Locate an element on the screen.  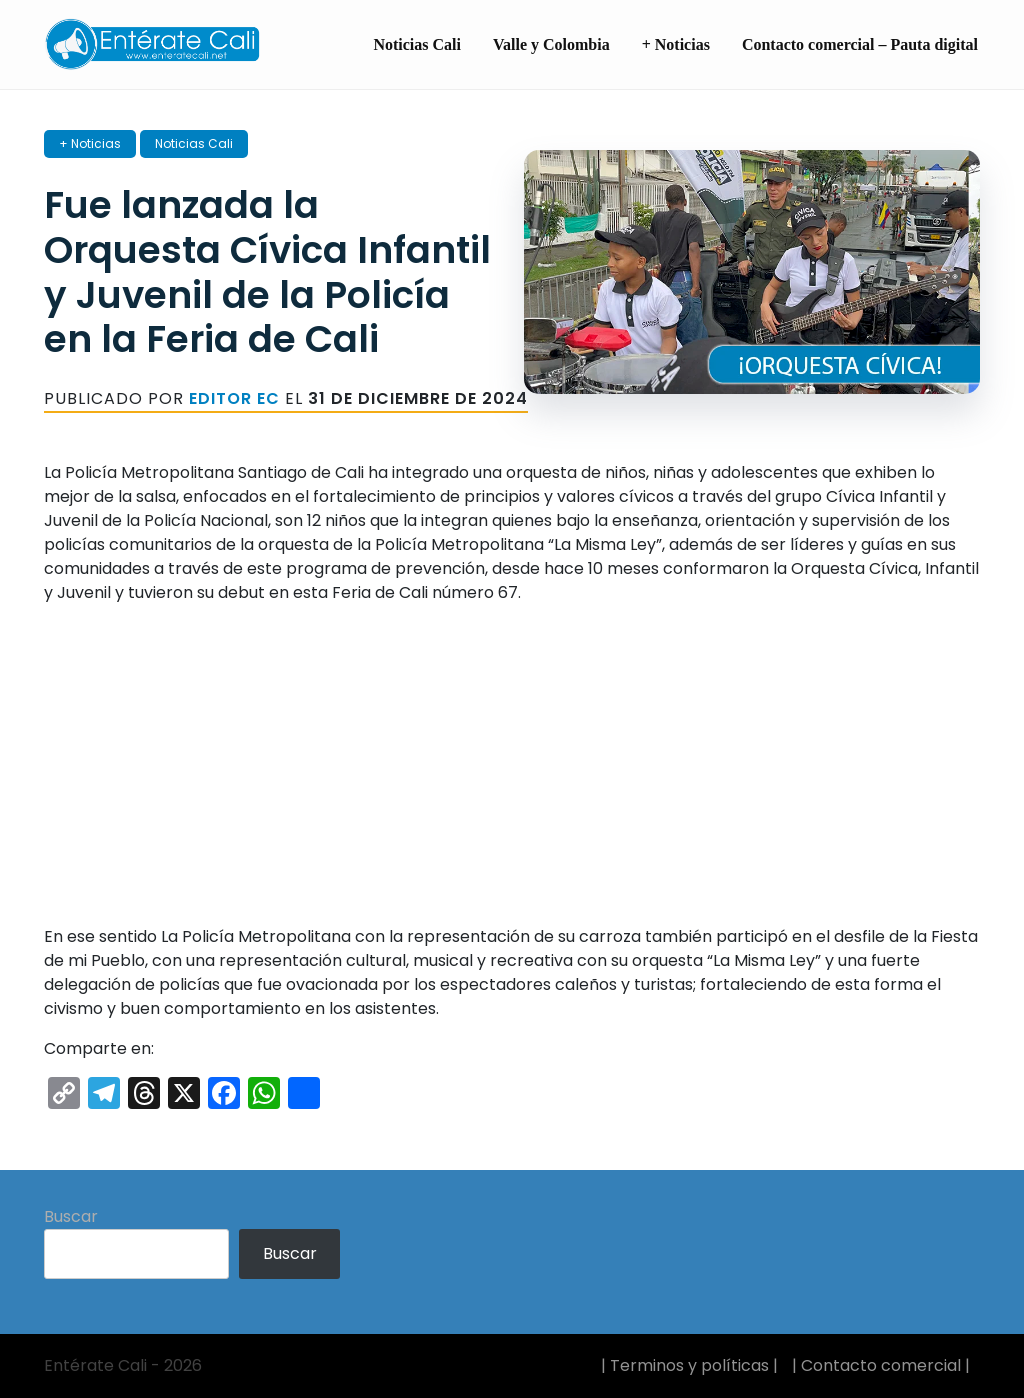
Noticias Cali is located at coordinates (417, 44).